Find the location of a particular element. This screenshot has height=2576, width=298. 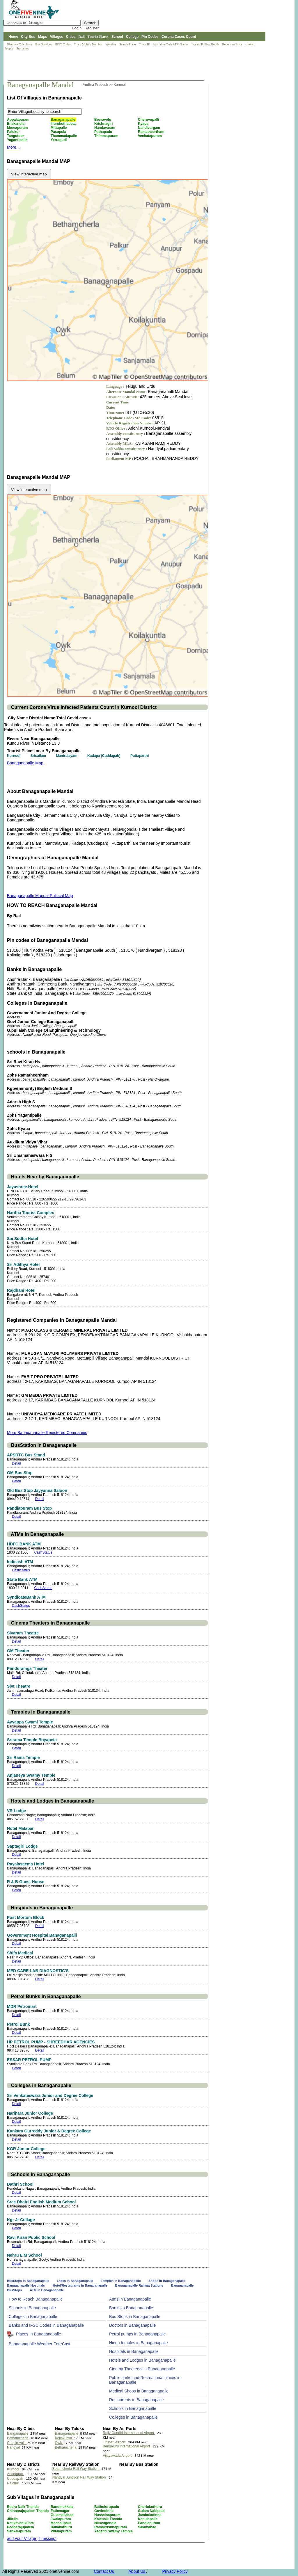

Trace Mobile Number is located at coordinates (88, 44).